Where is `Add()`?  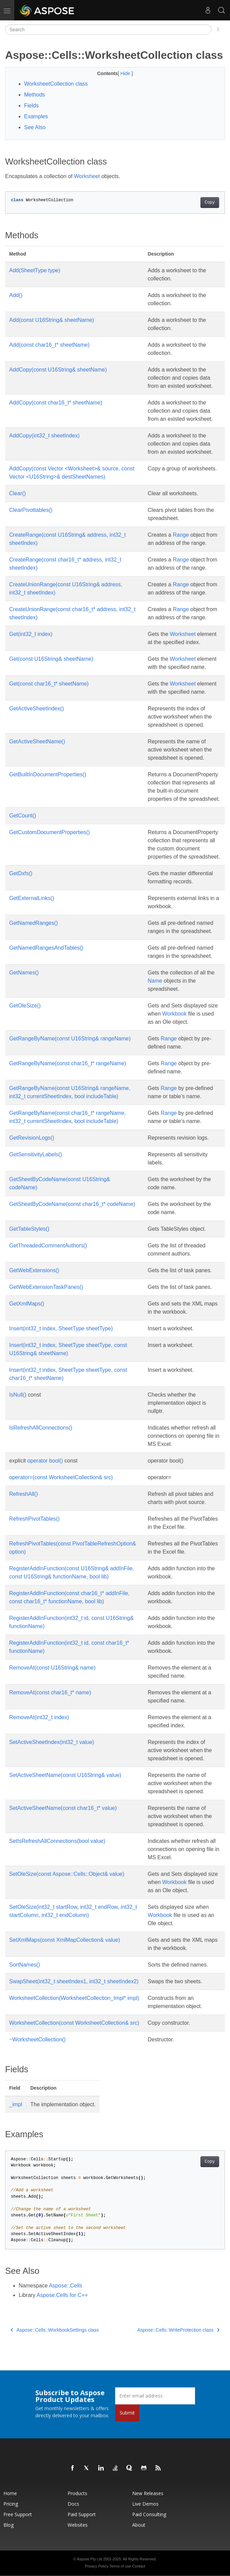 Add() is located at coordinates (15, 295).